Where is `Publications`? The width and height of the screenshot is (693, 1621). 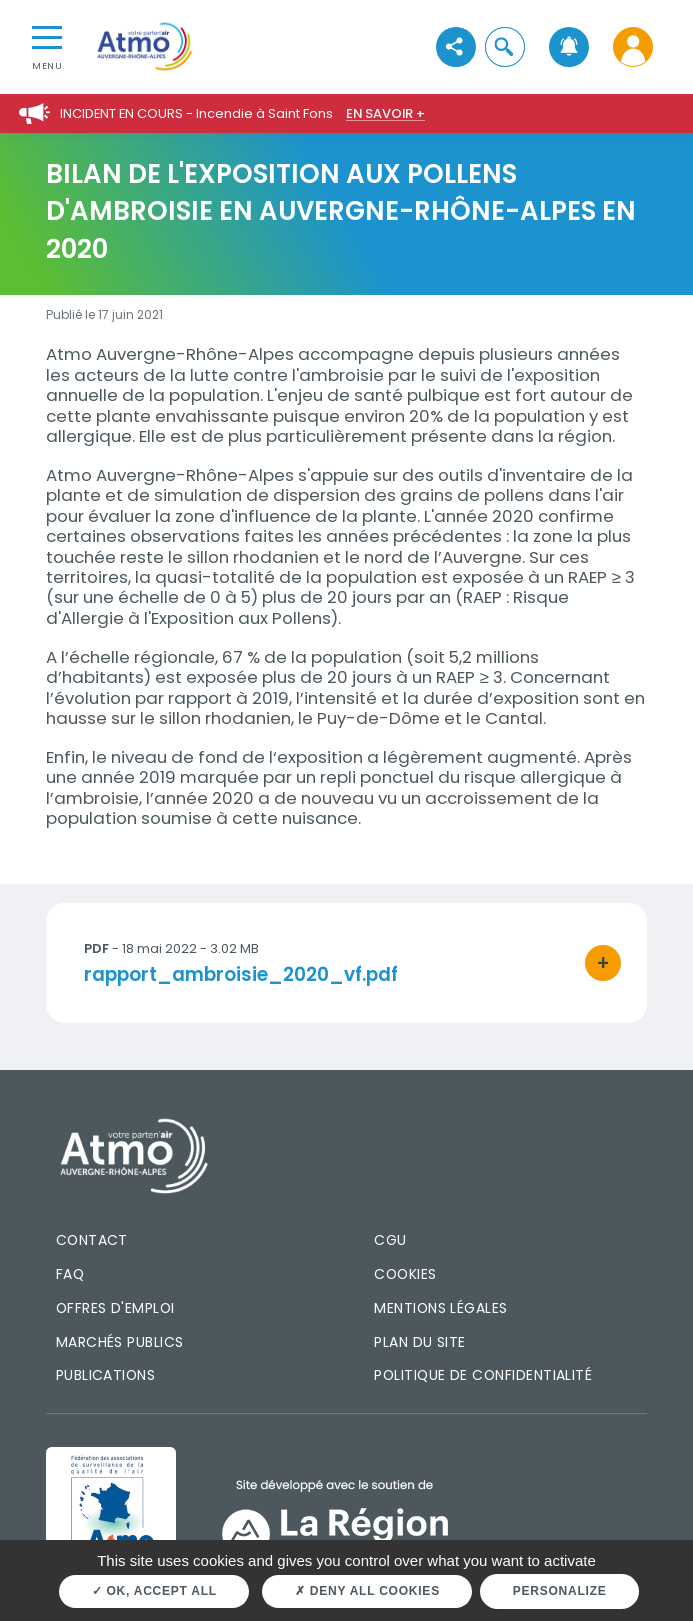
Publications is located at coordinates (106, 1375).